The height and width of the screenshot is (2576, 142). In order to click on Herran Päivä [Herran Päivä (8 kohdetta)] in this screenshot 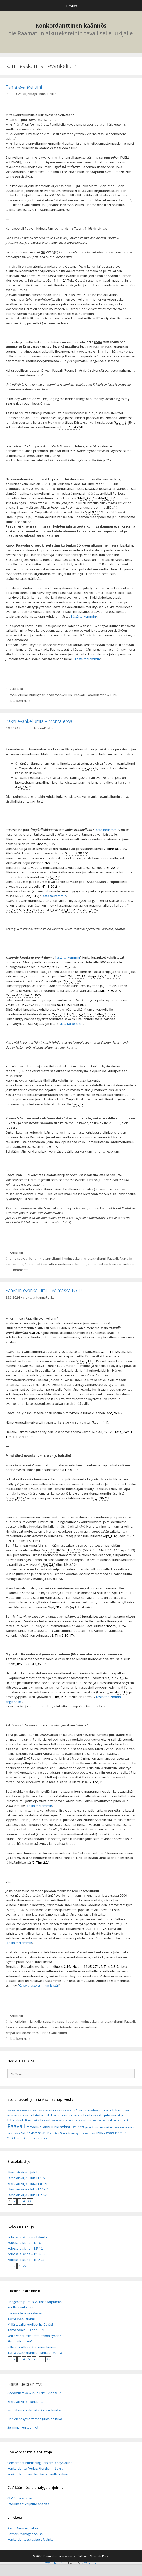, I will do `click(21, 2115)`.